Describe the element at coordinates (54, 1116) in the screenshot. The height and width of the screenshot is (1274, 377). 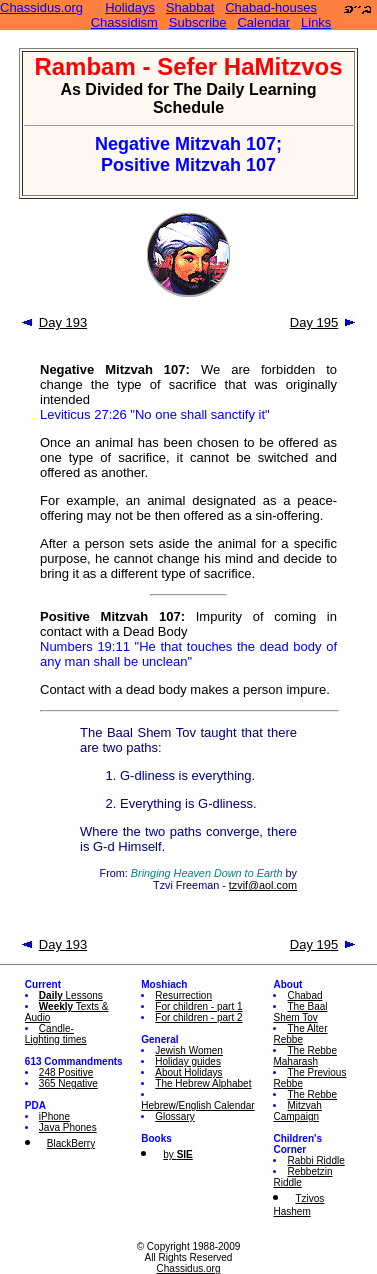
I see `iPhone` at that location.